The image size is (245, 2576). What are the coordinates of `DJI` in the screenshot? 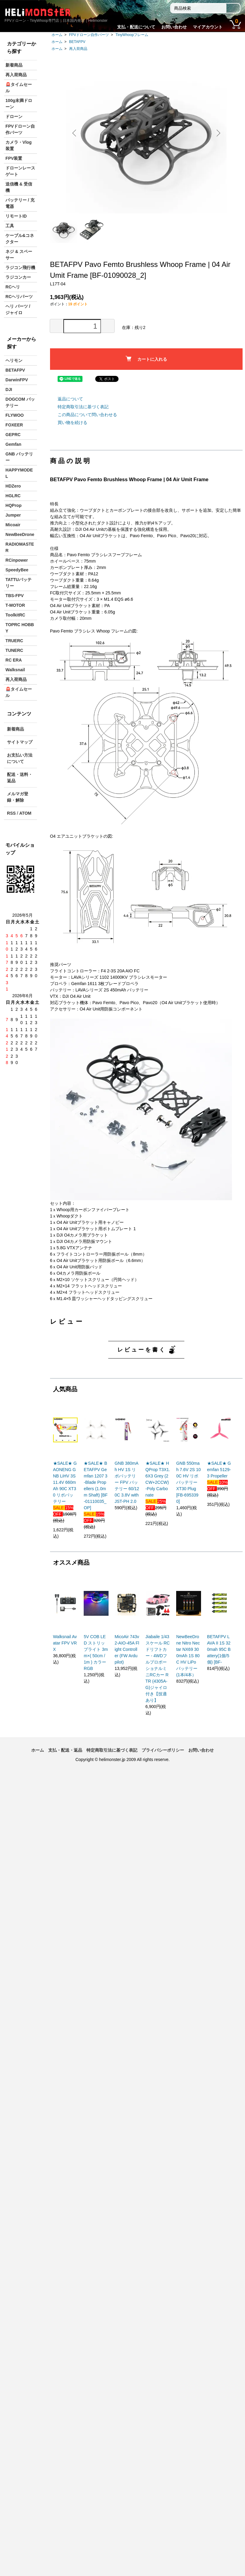 It's located at (8, 389).